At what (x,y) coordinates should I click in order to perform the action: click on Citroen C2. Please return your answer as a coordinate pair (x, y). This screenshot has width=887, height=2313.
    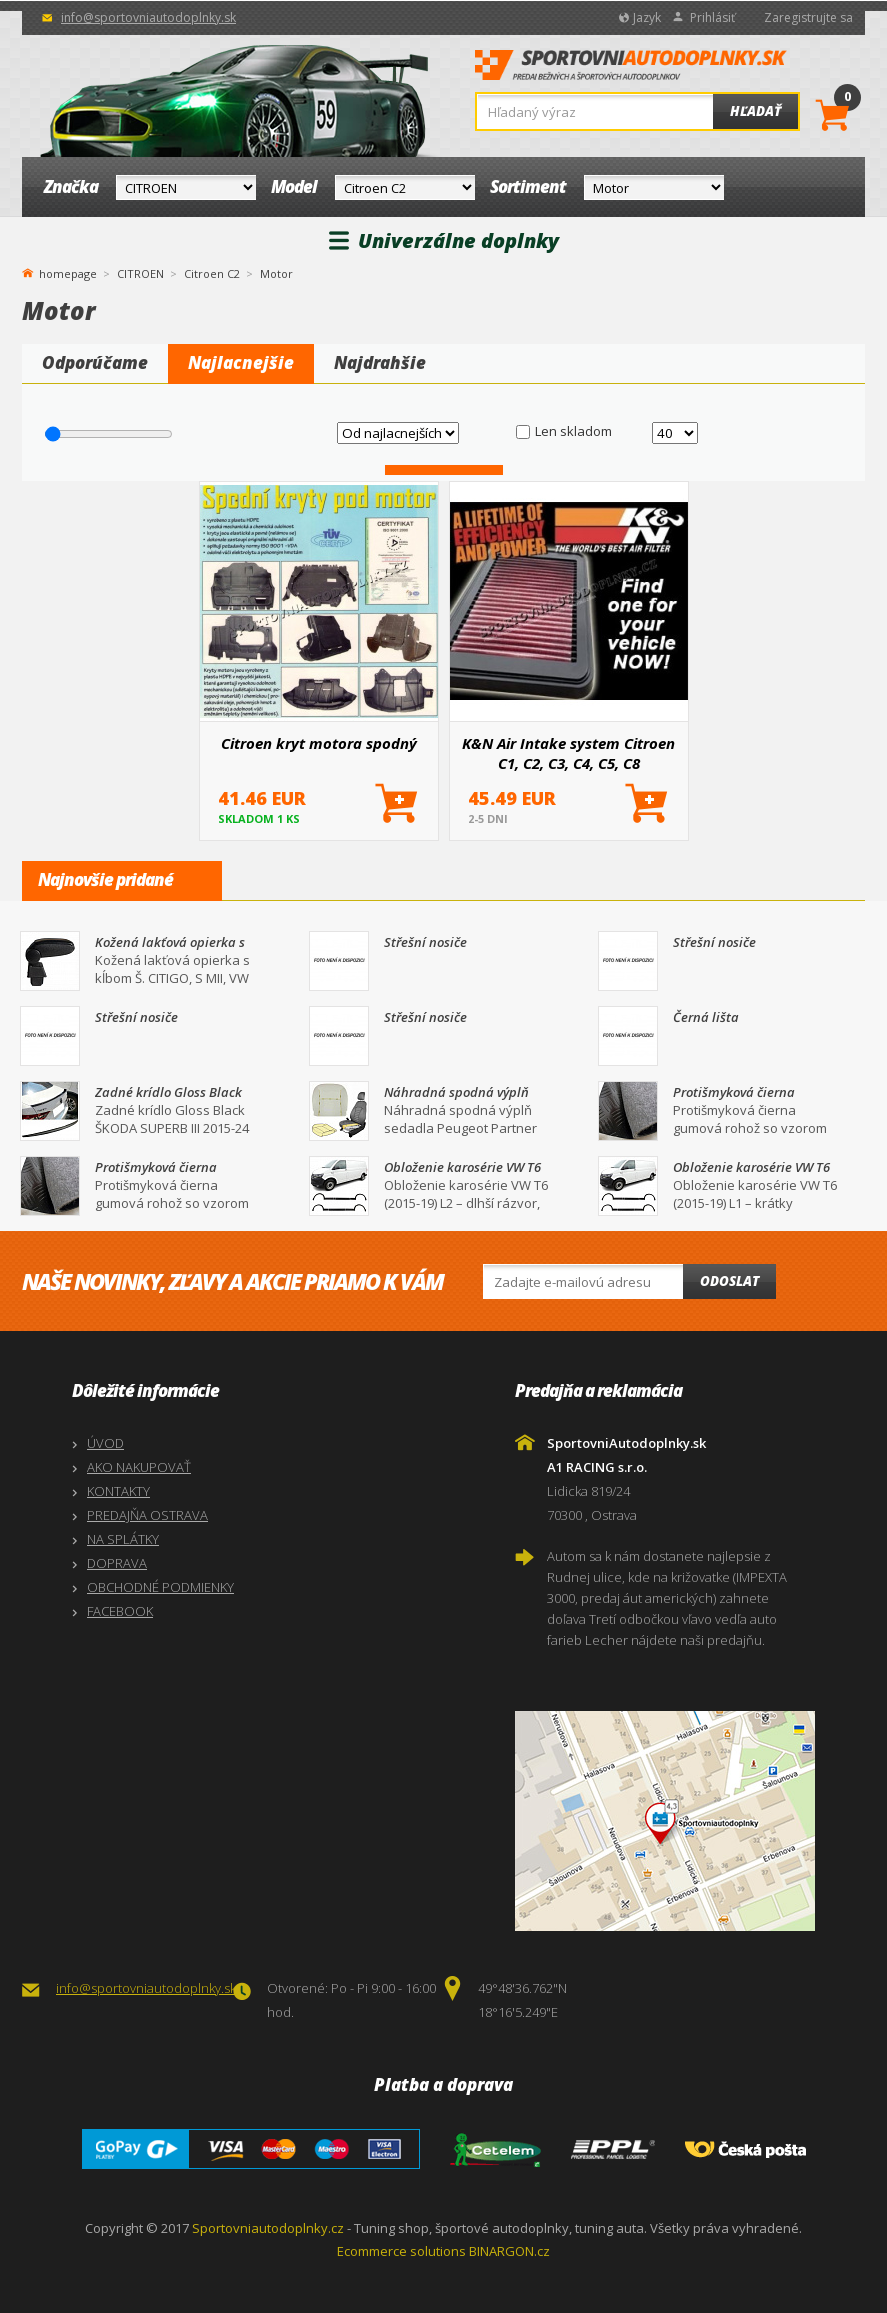
    Looking at the image, I should click on (212, 273).